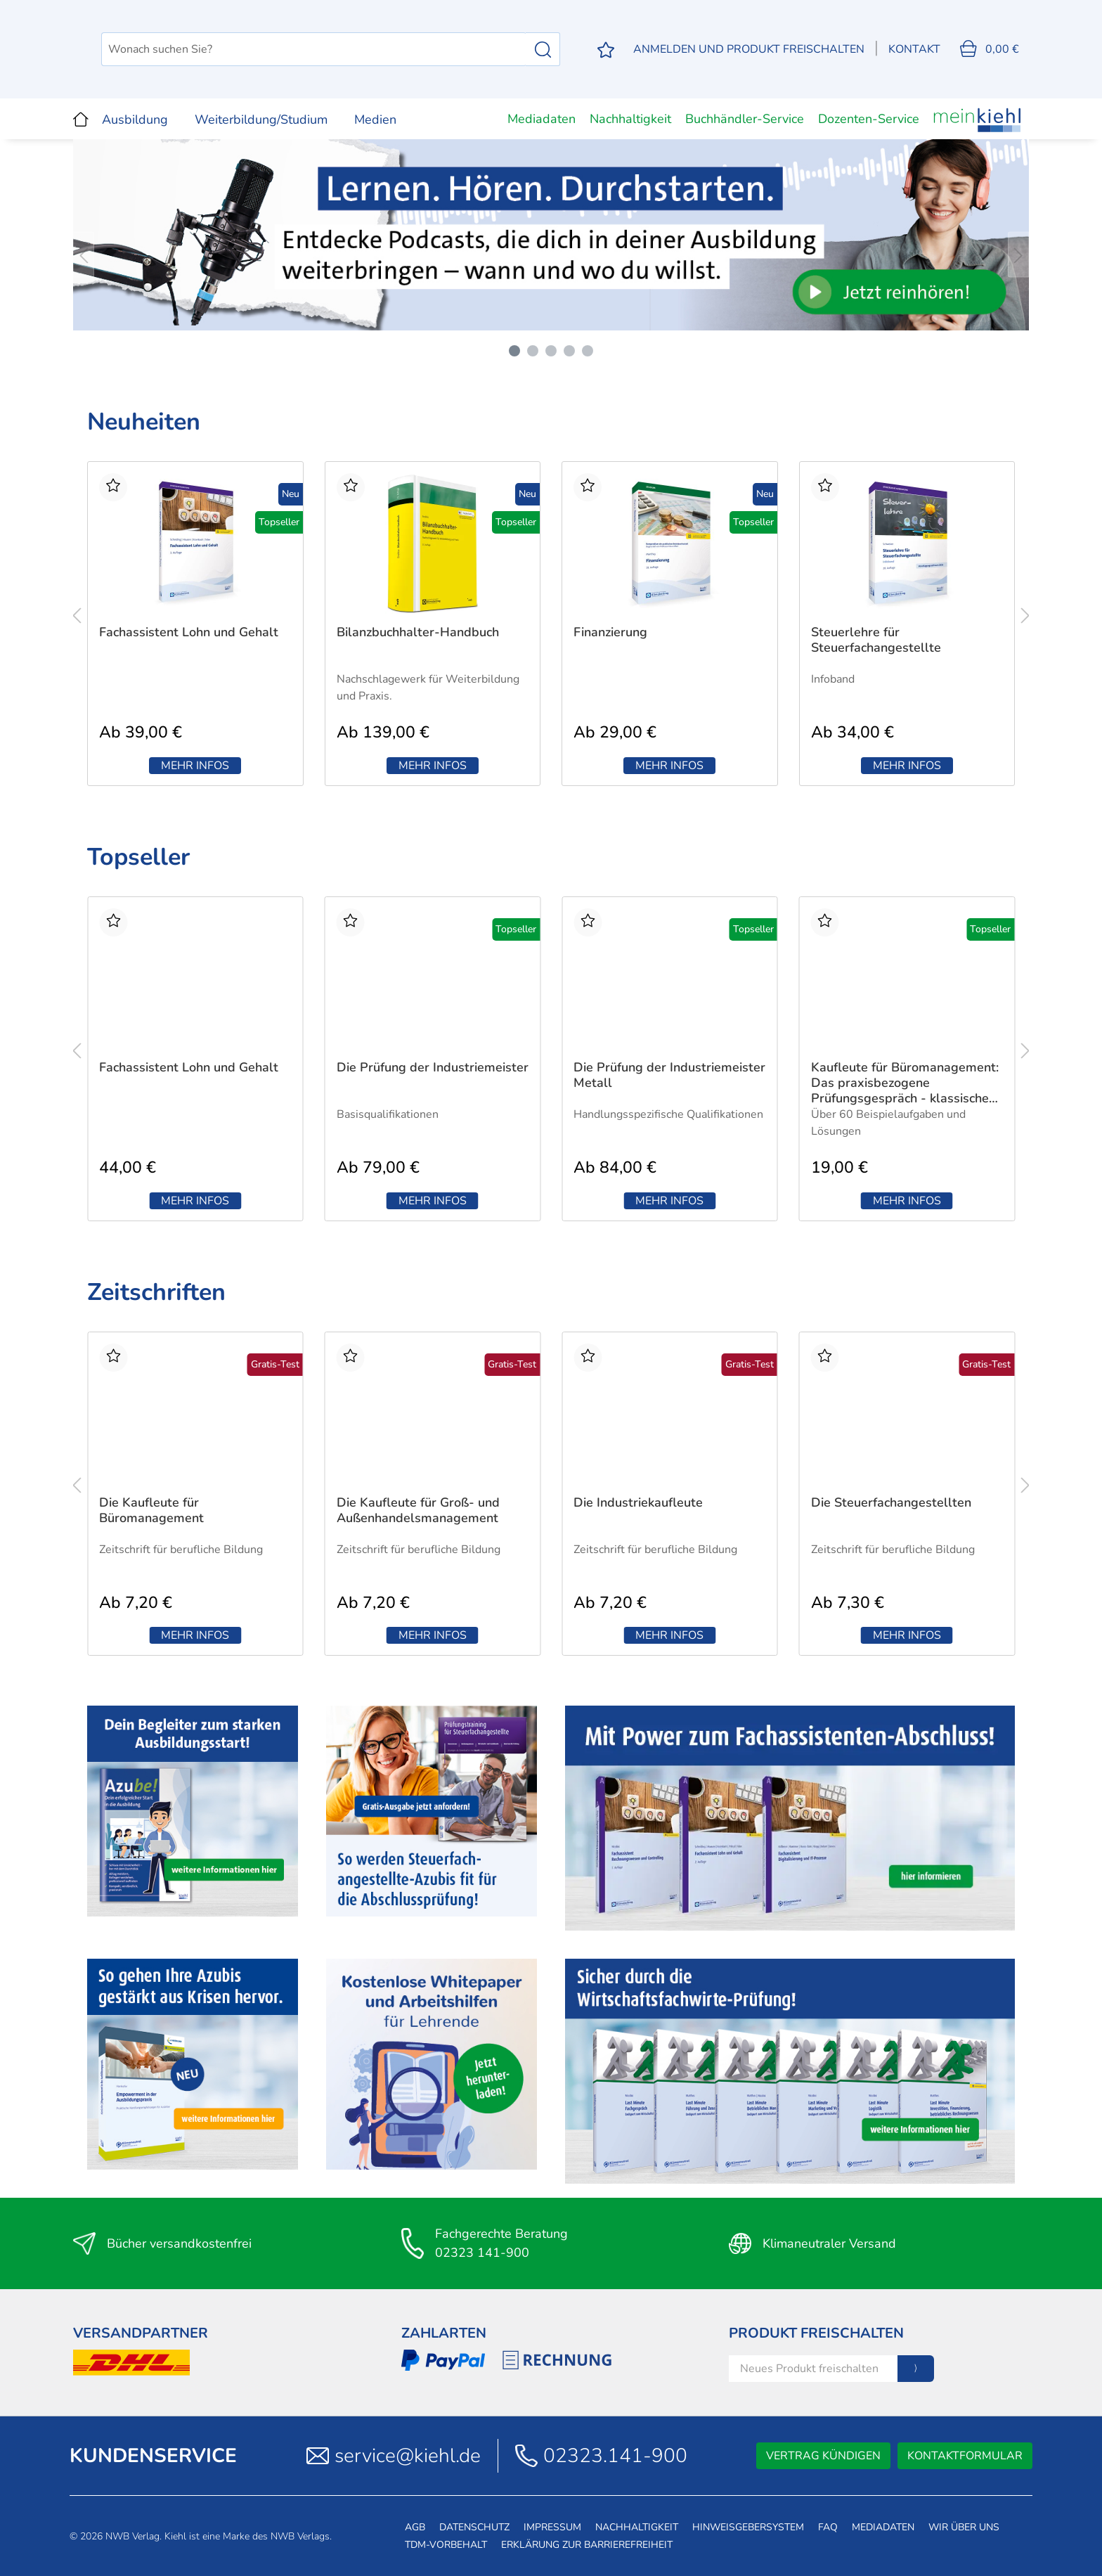 This screenshot has width=1102, height=2576. What do you see at coordinates (418, 632) in the screenshot?
I see `Bilanzbuchhalter-Handbuch` at bounding box center [418, 632].